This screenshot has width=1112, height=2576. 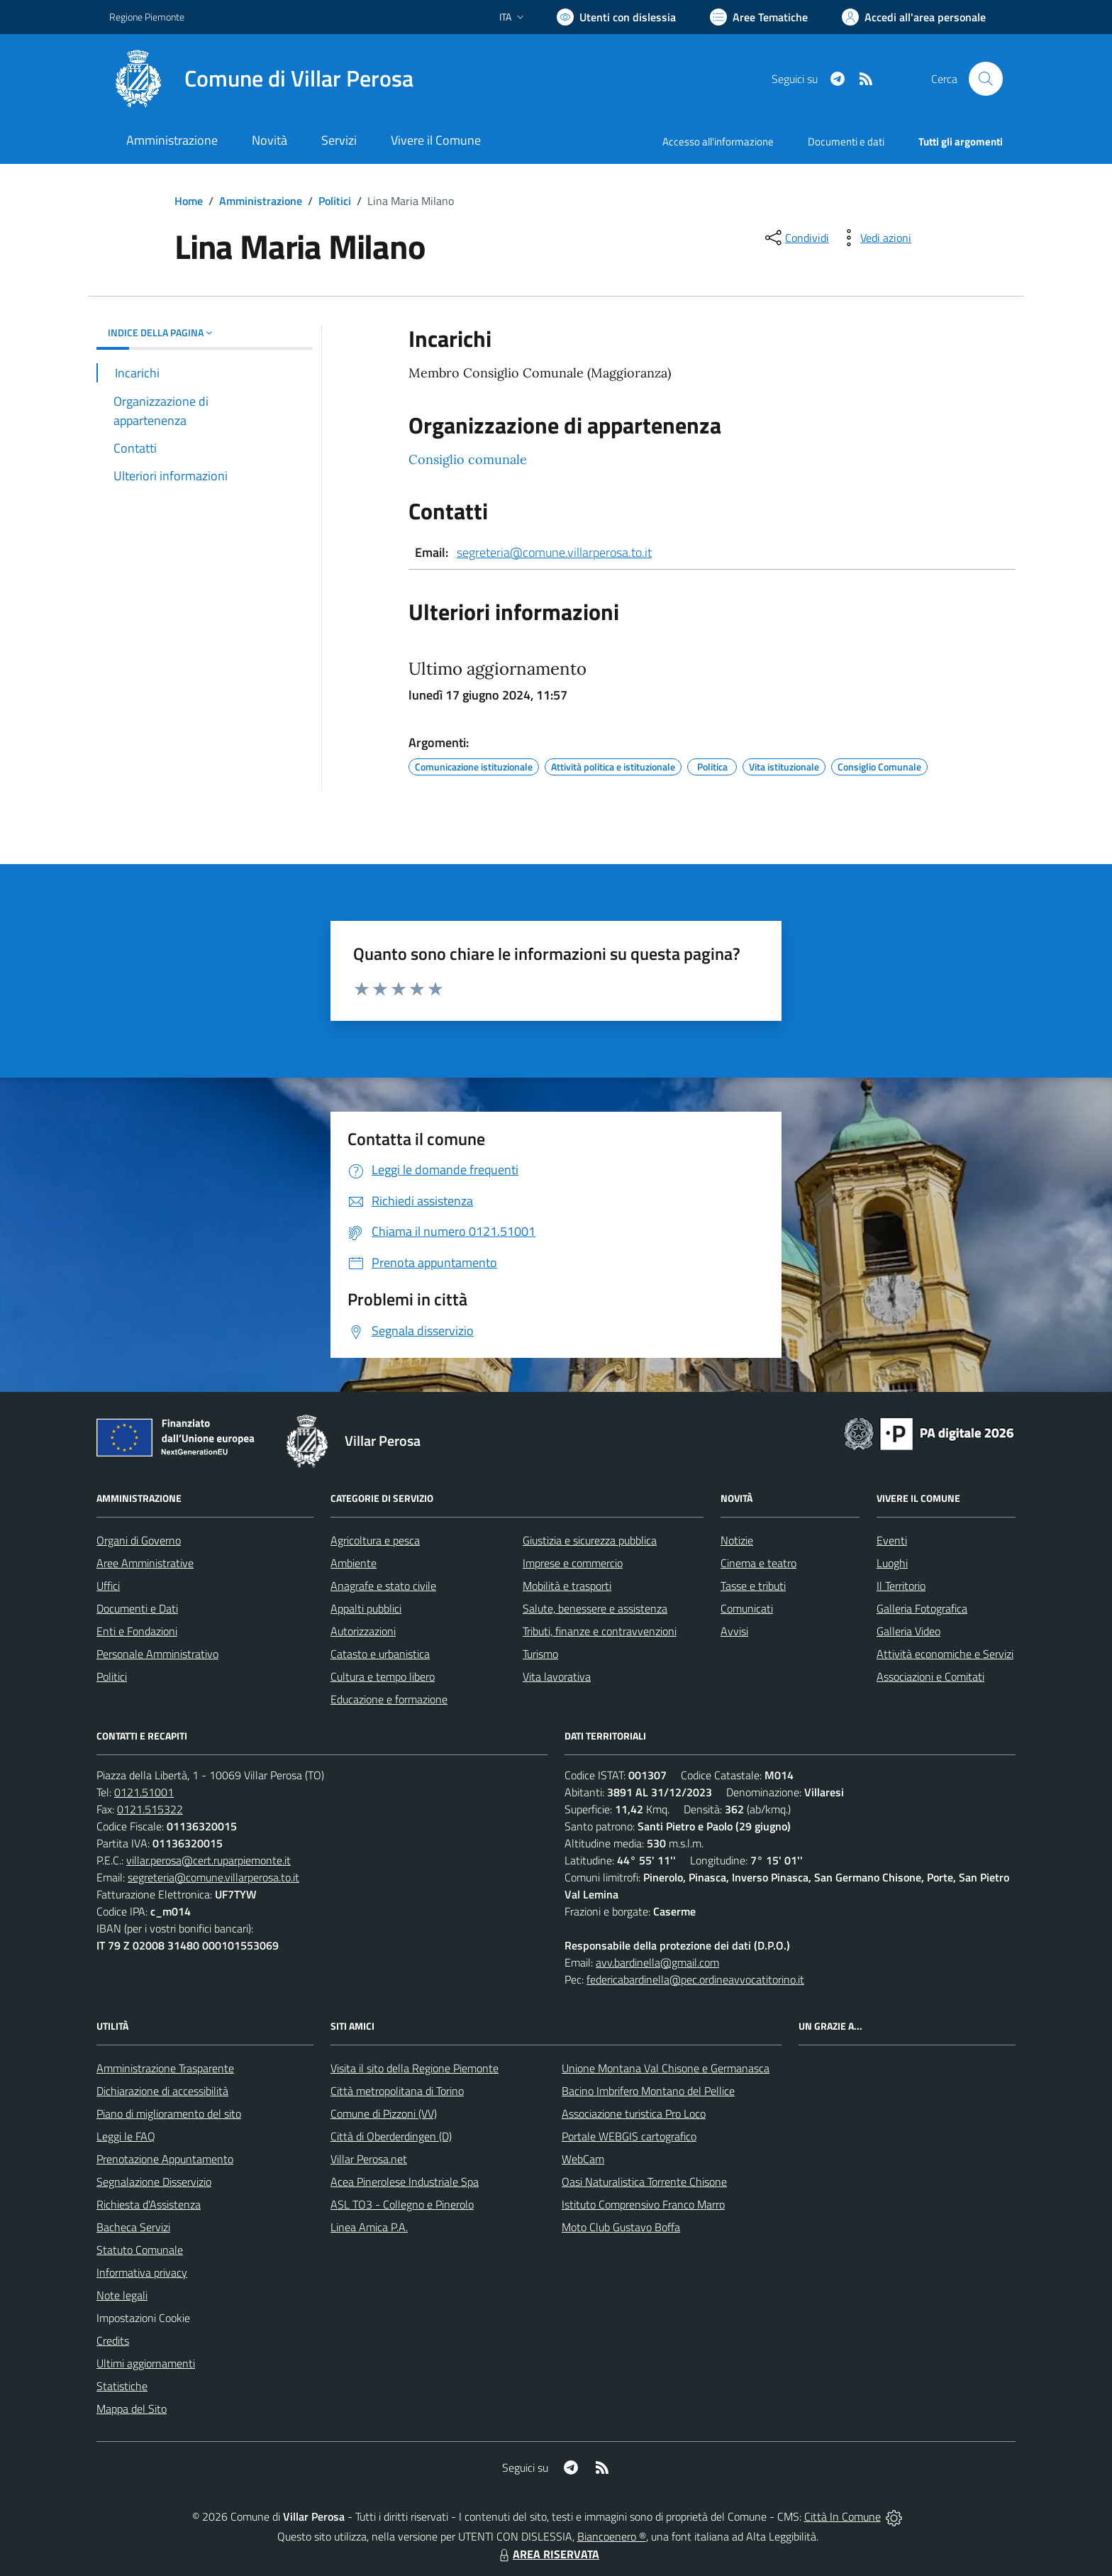 I want to click on Organi di Governo, so click(x=138, y=1540).